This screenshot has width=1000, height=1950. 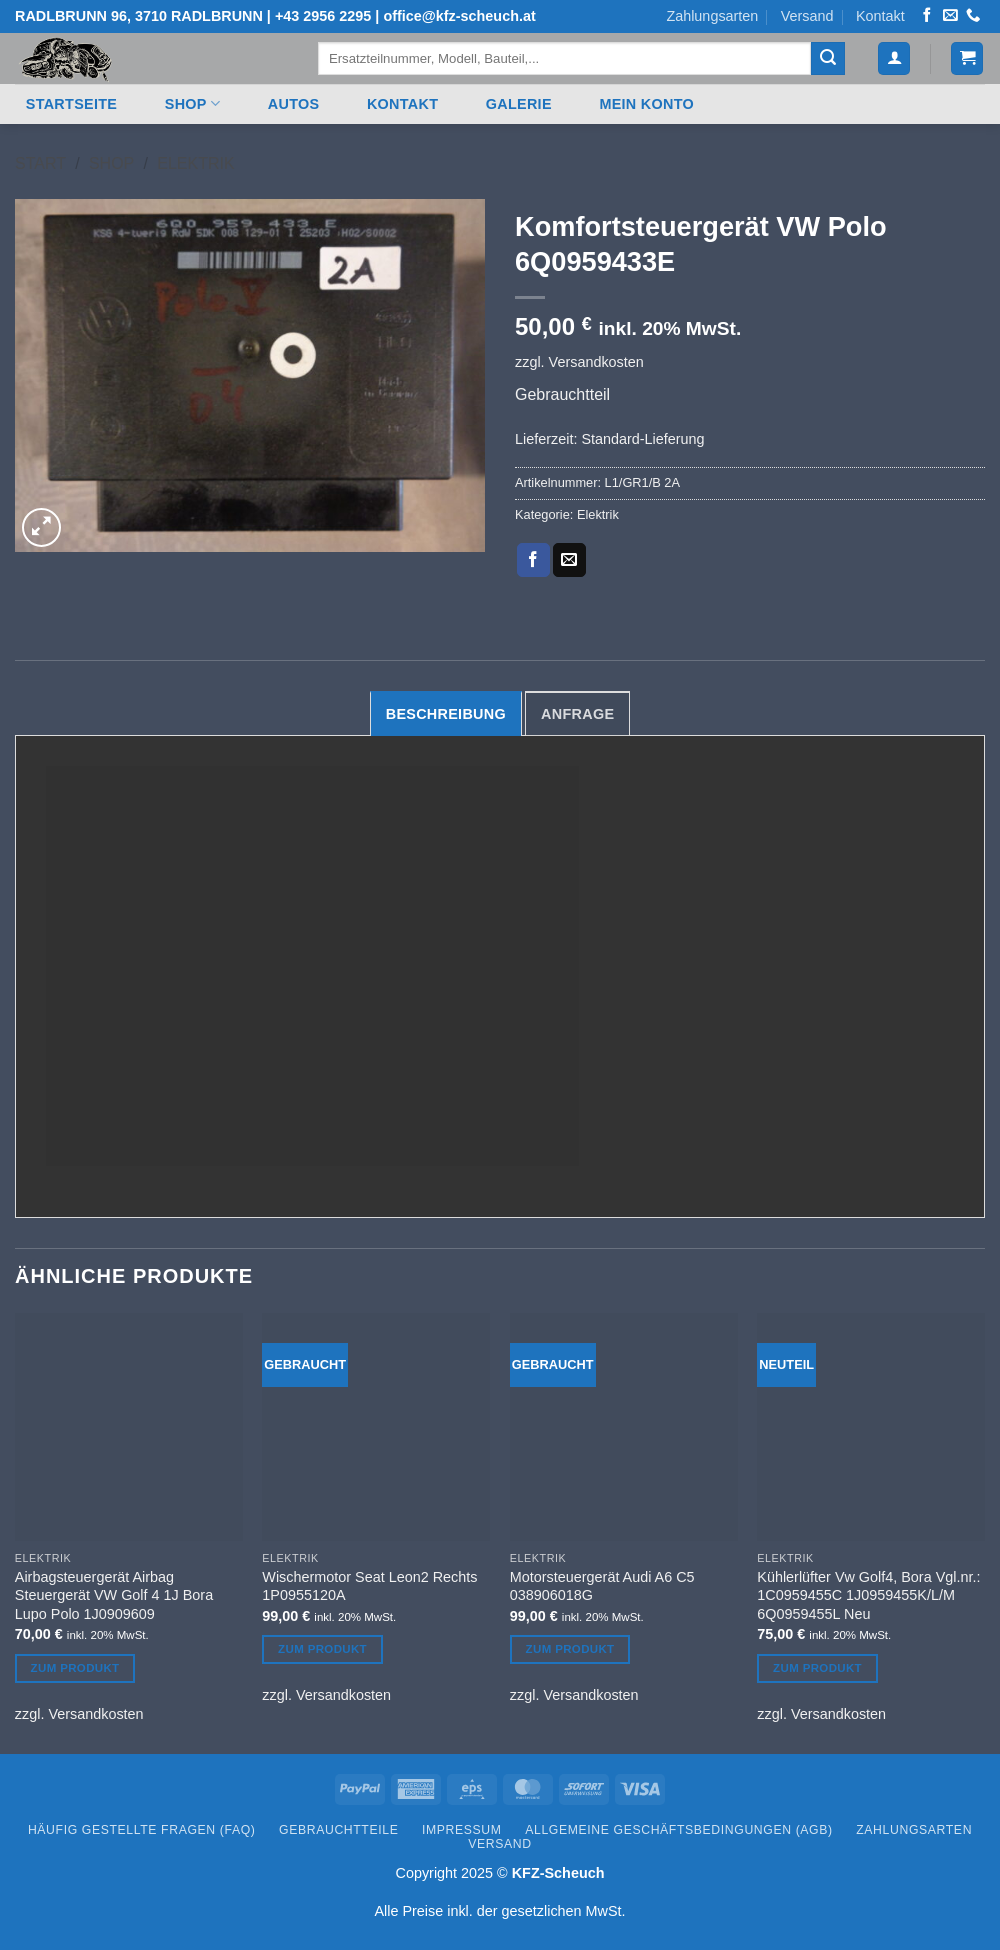 What do you see at coordinates (973, 16) in the screenshot?
I see `[Rufen Sie uns an]` at bounding box center [973, 16].